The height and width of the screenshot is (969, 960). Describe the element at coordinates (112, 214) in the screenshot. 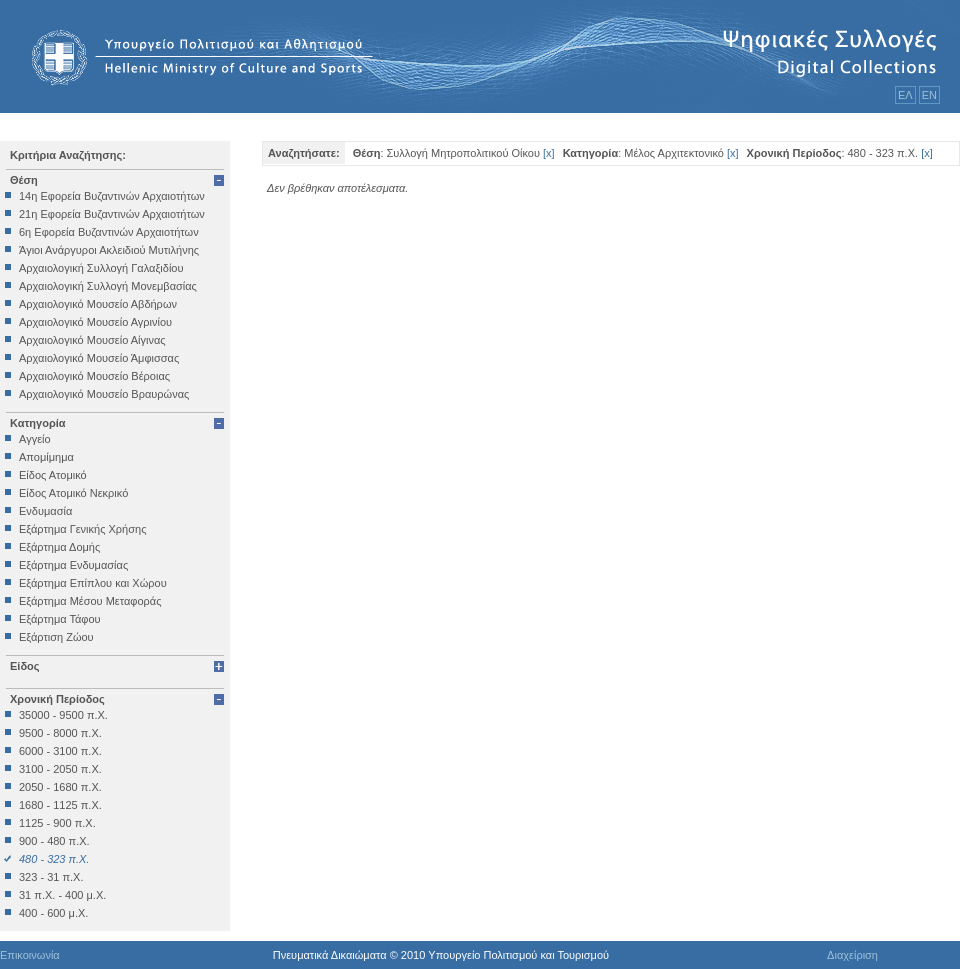

I see `21η Εφορεία Βυζαντινών Αρχαιοτήτων` at that location.